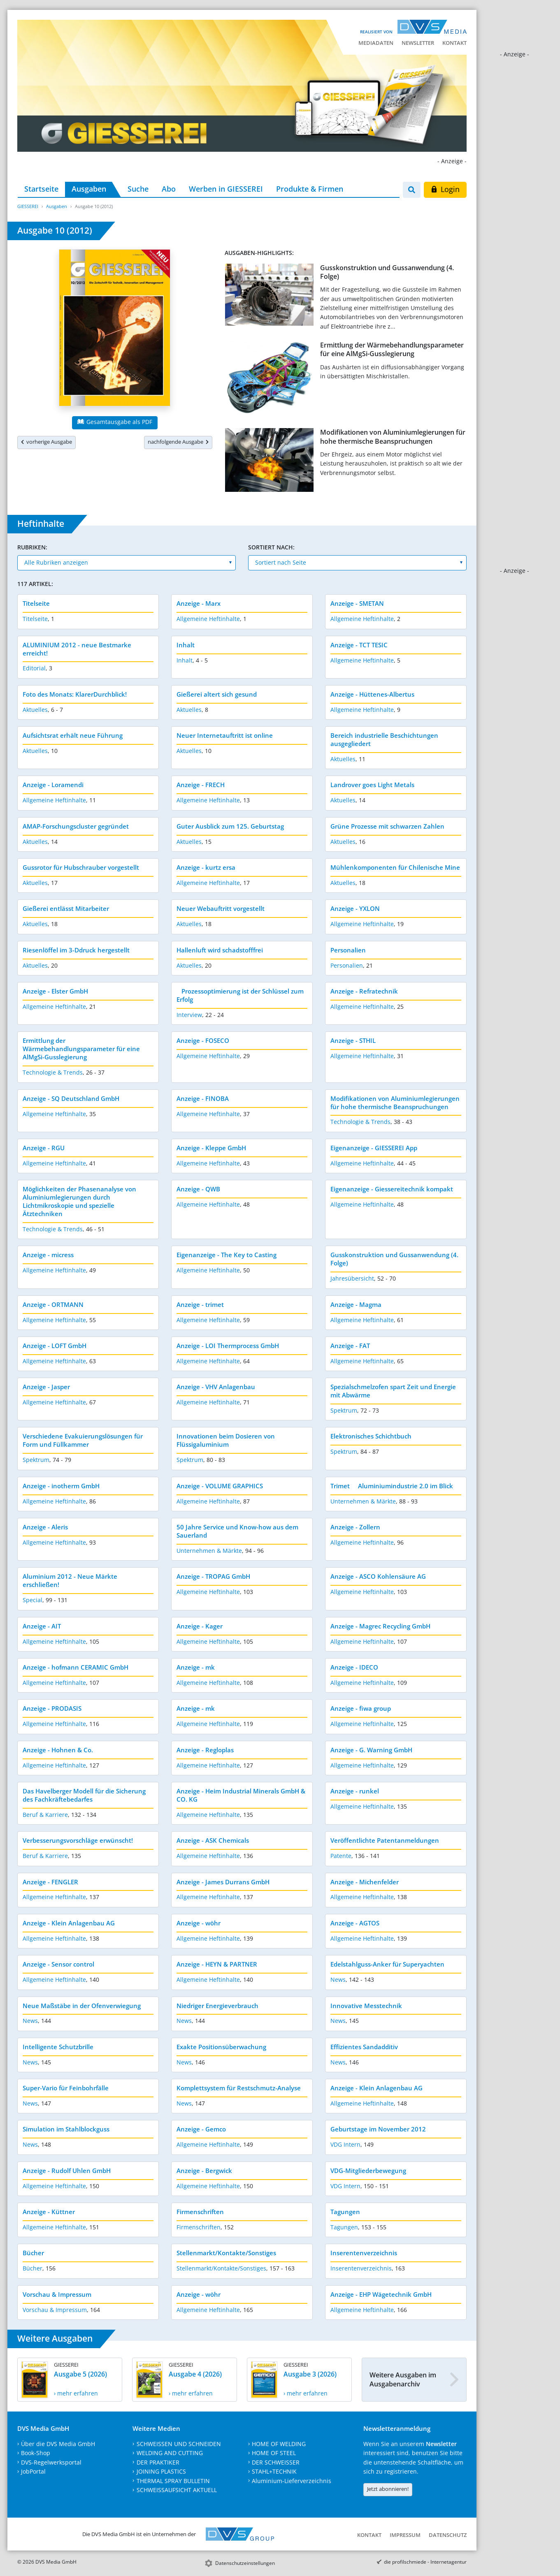  What do you see at coordinates (203, 1098) in the screenshot?
I see `Anzeige - FINOBA` at bounding box center [203, 1098].